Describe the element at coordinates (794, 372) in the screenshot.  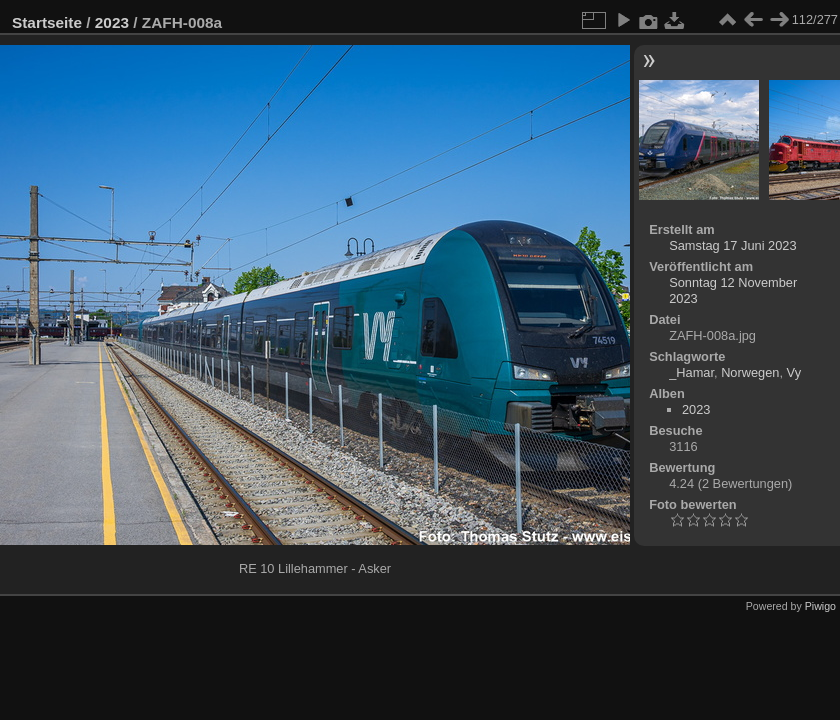
I see `Vy` at that location.